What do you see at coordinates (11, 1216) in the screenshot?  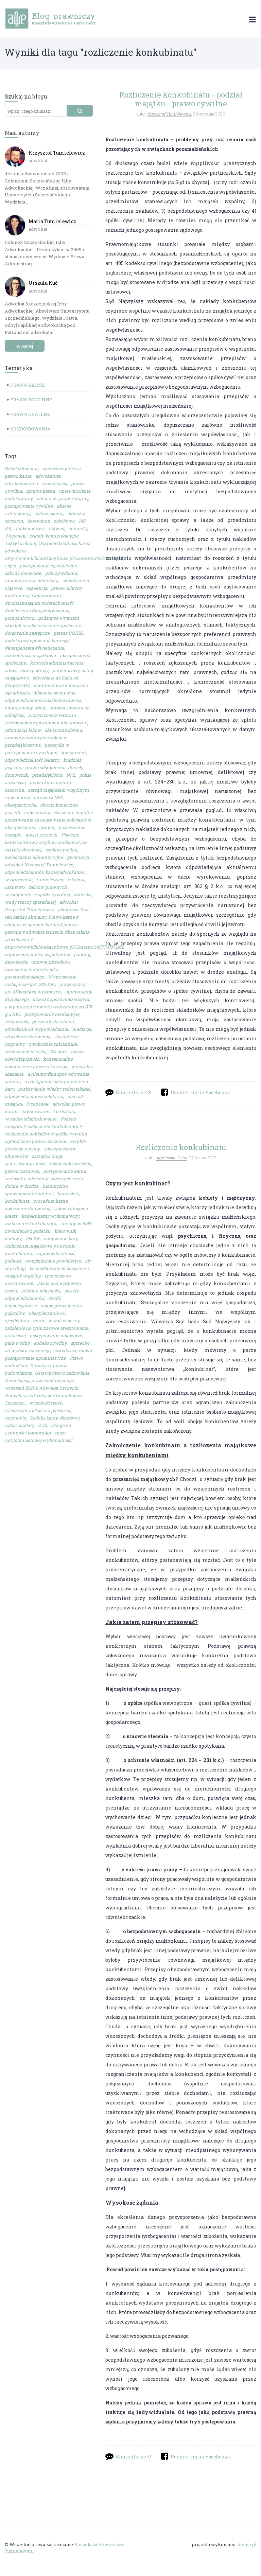 I see `areszt` at bounding box center [11, 1216].